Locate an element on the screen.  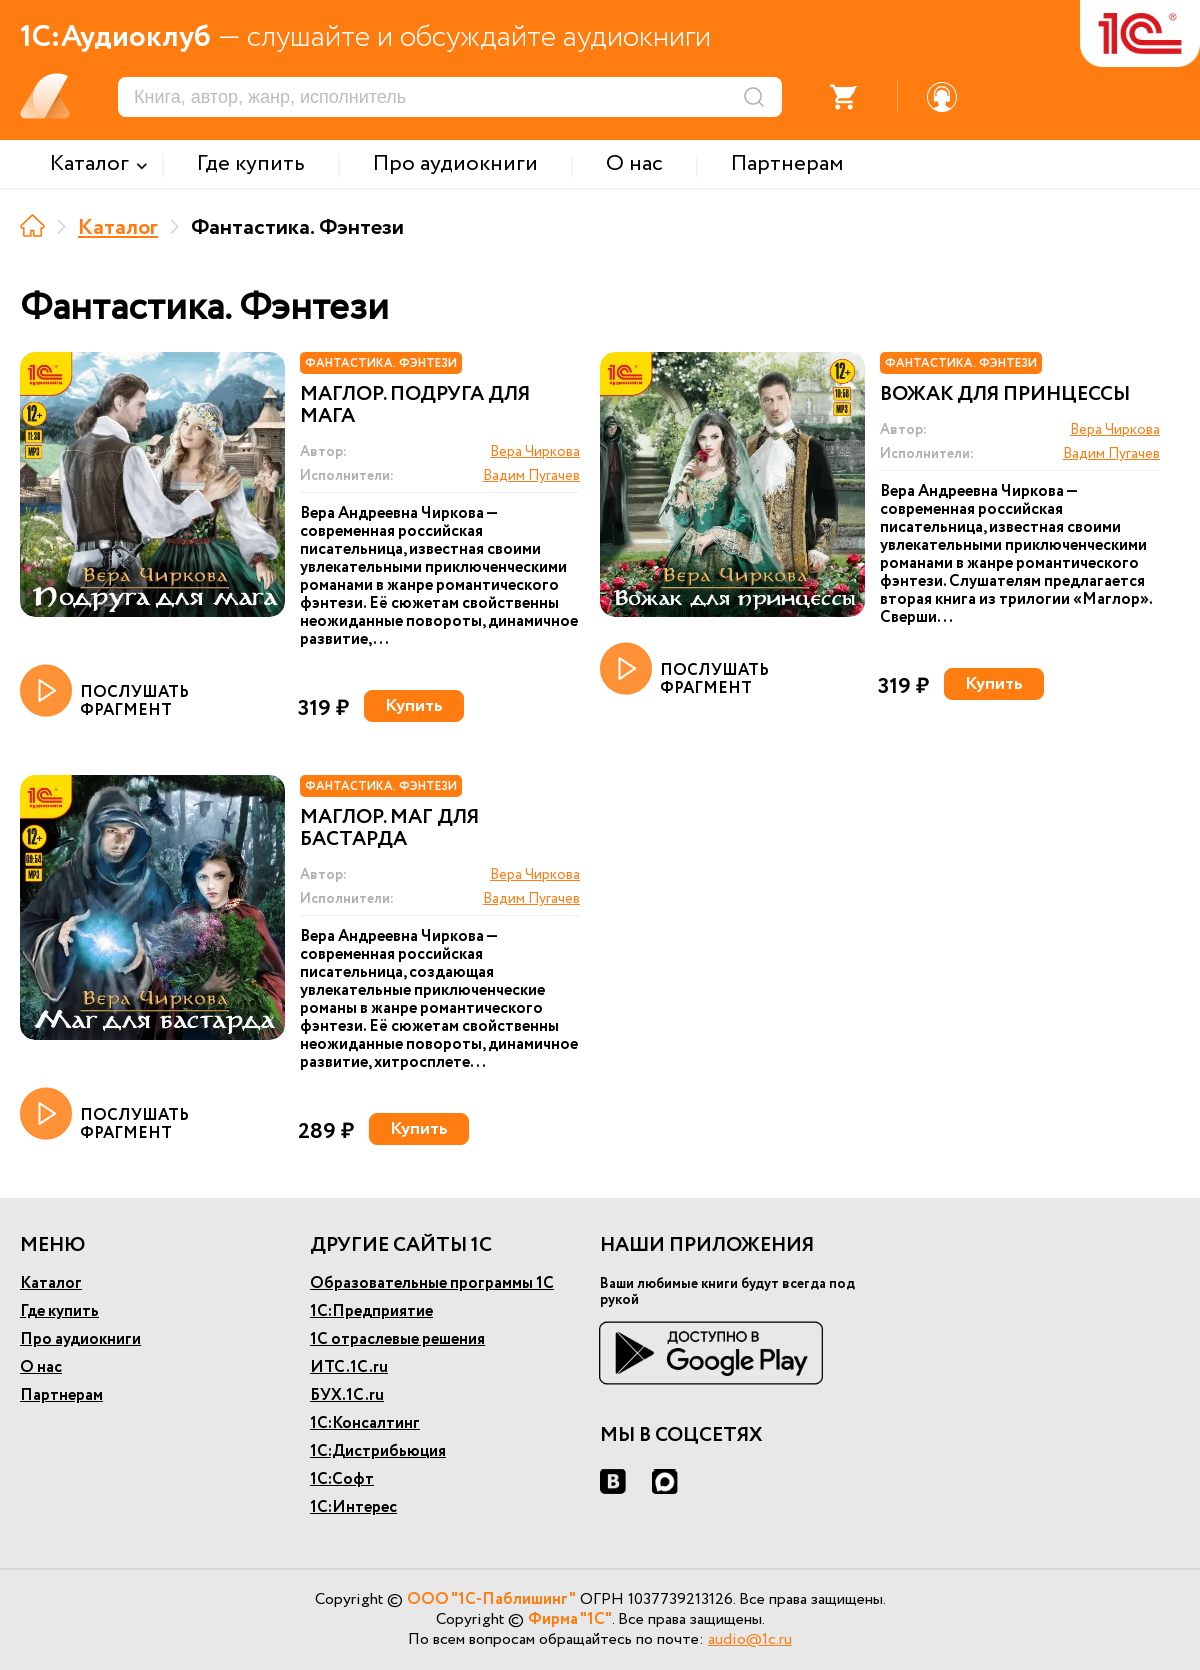
Маглор. Подруга для мага is located at coordinates (415, 406).